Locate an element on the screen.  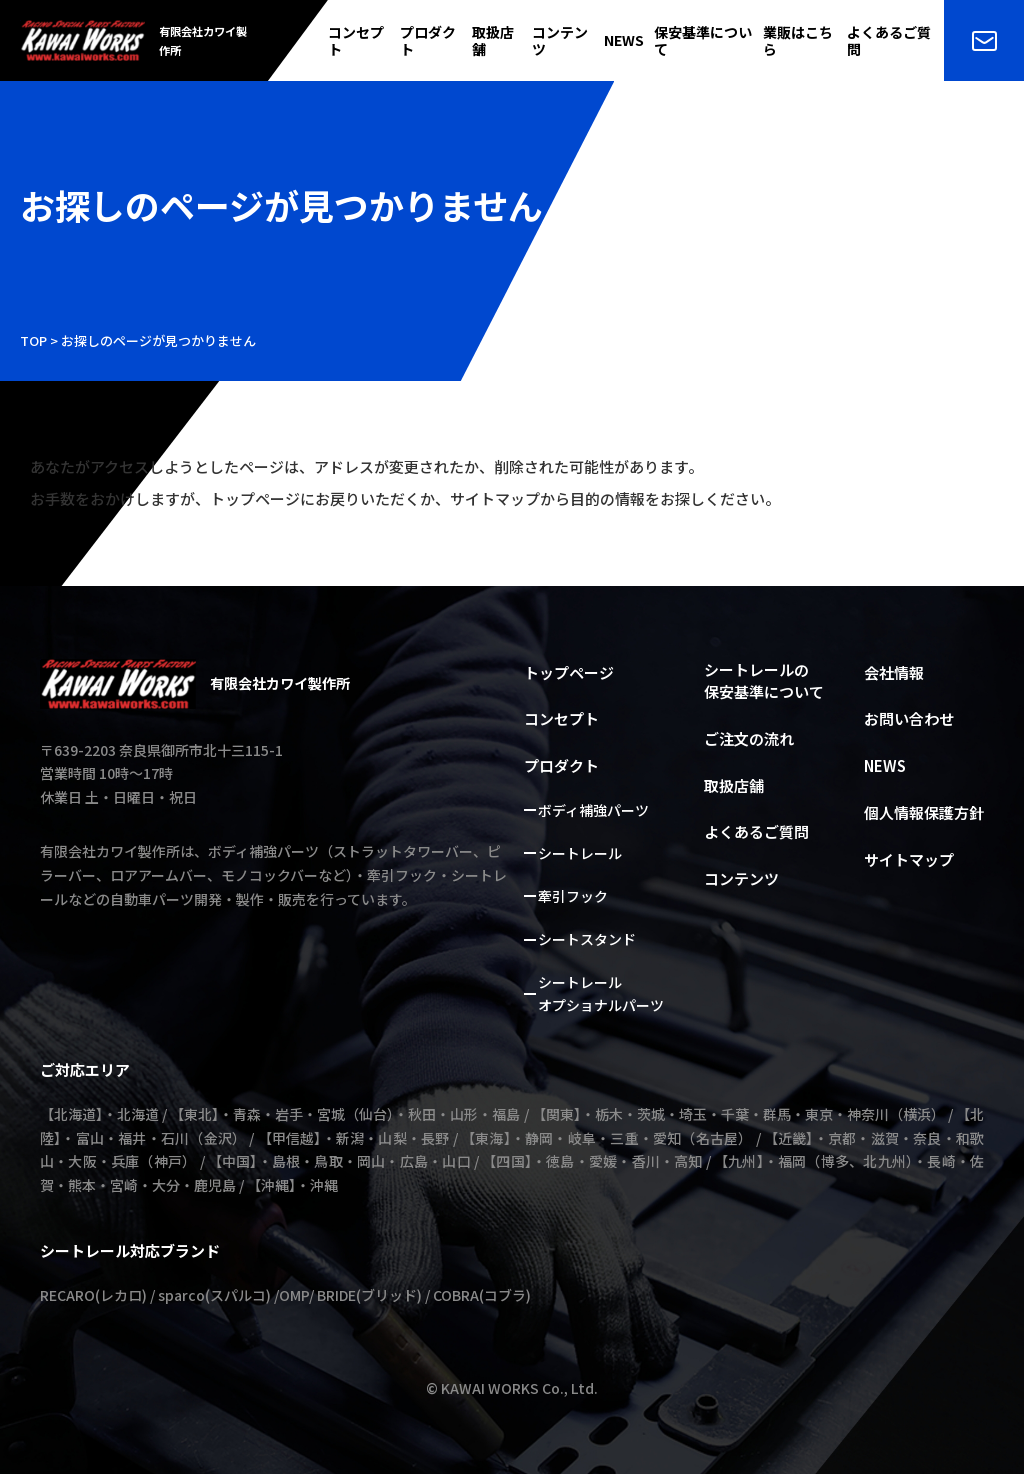
サイトマップ is located at coordinates (909, 859).